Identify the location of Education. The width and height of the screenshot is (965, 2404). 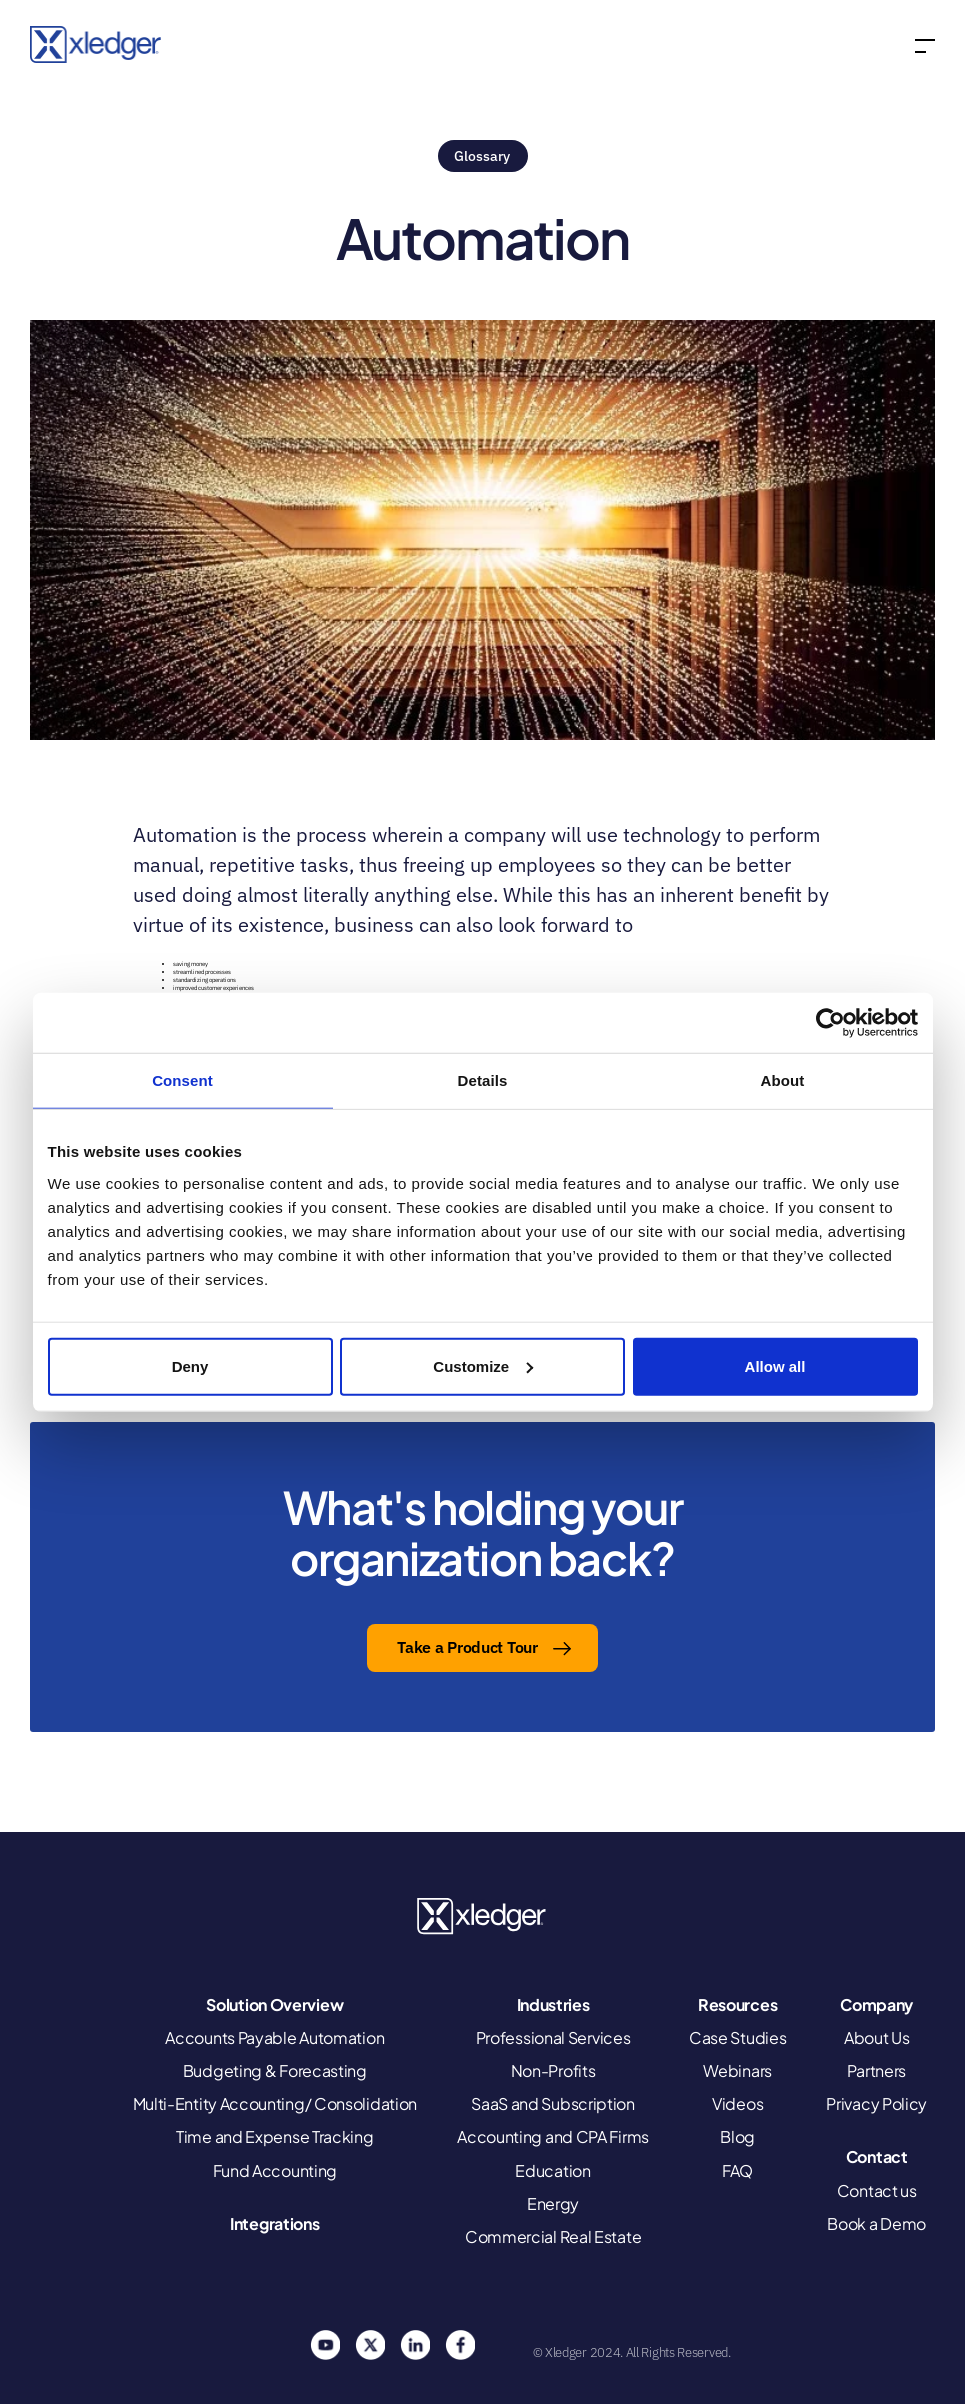
(552, 2170).